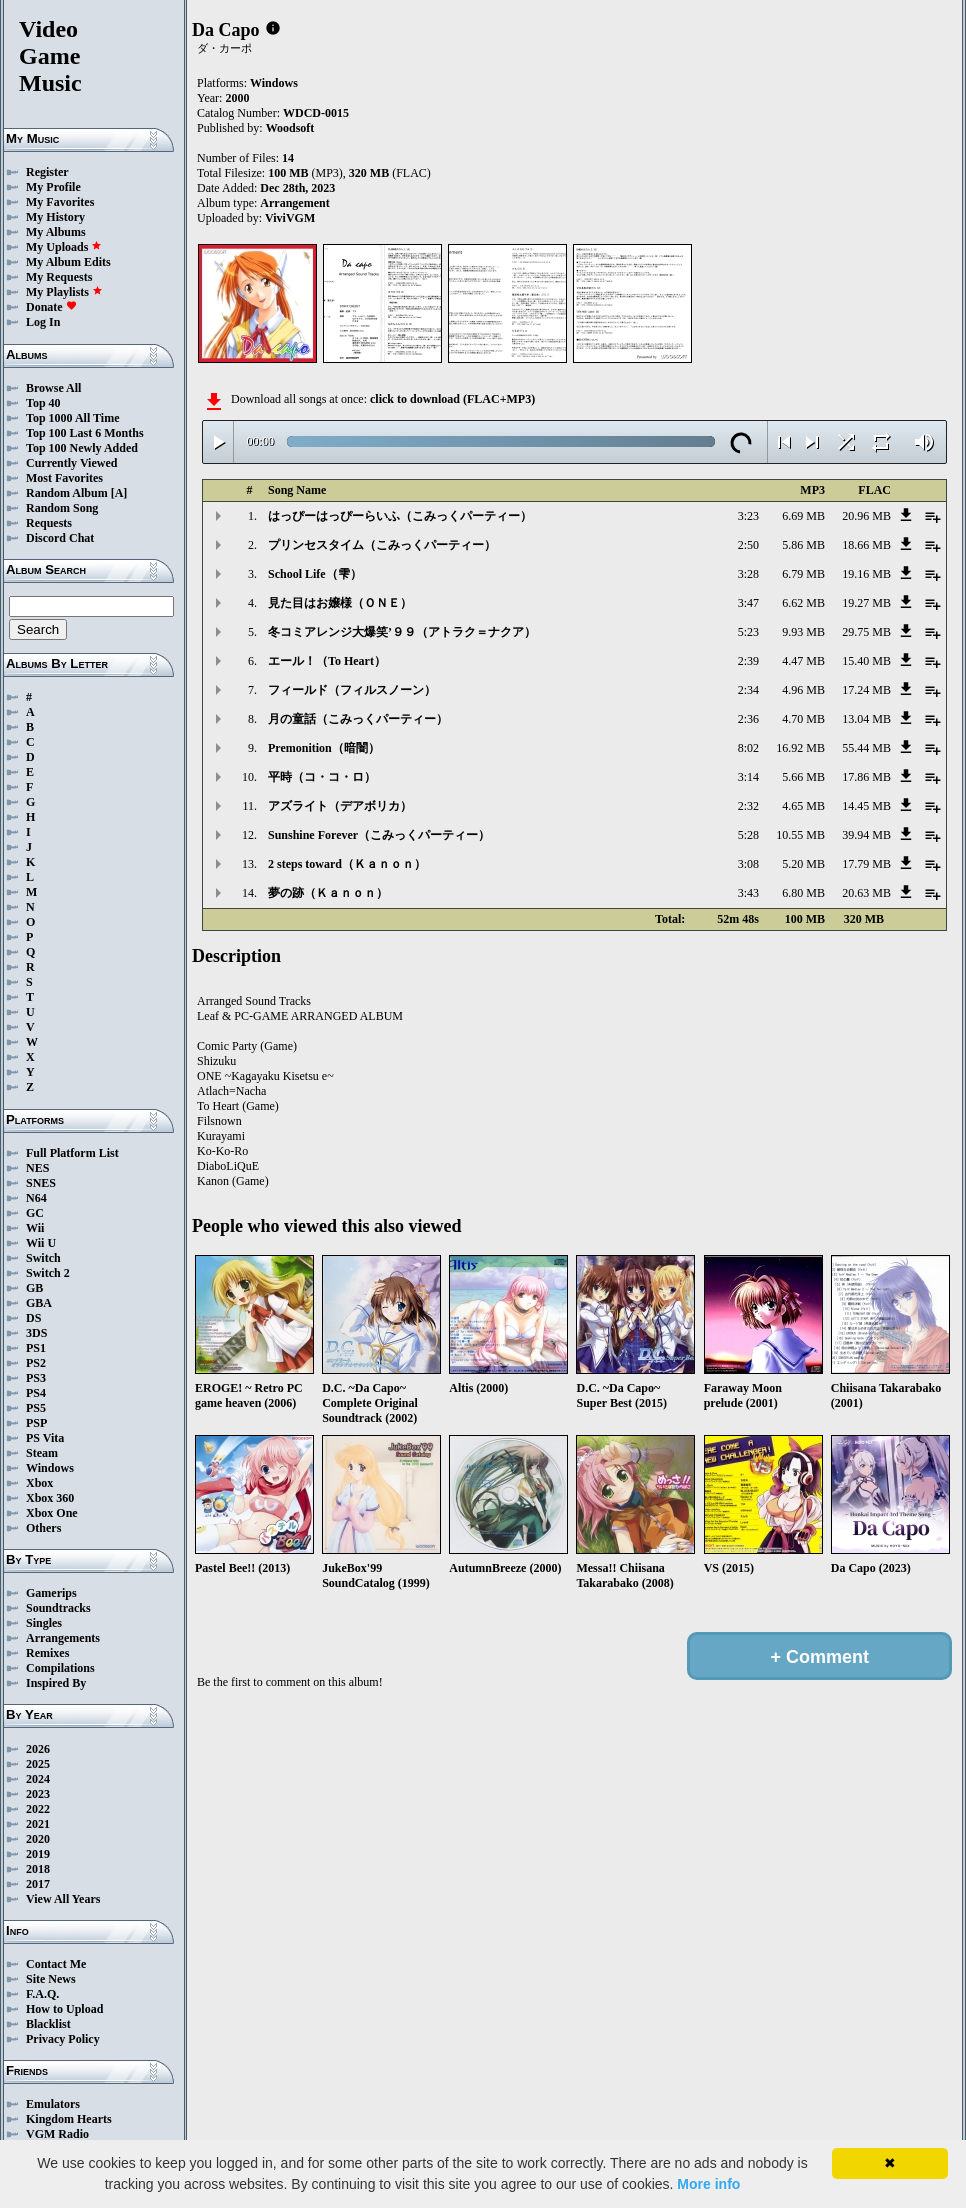 The height and width of the screenshot is (2208, 966). Describe the element at coordinates (803, 632) in the screenshot. I see `9.93 MB` at that location.